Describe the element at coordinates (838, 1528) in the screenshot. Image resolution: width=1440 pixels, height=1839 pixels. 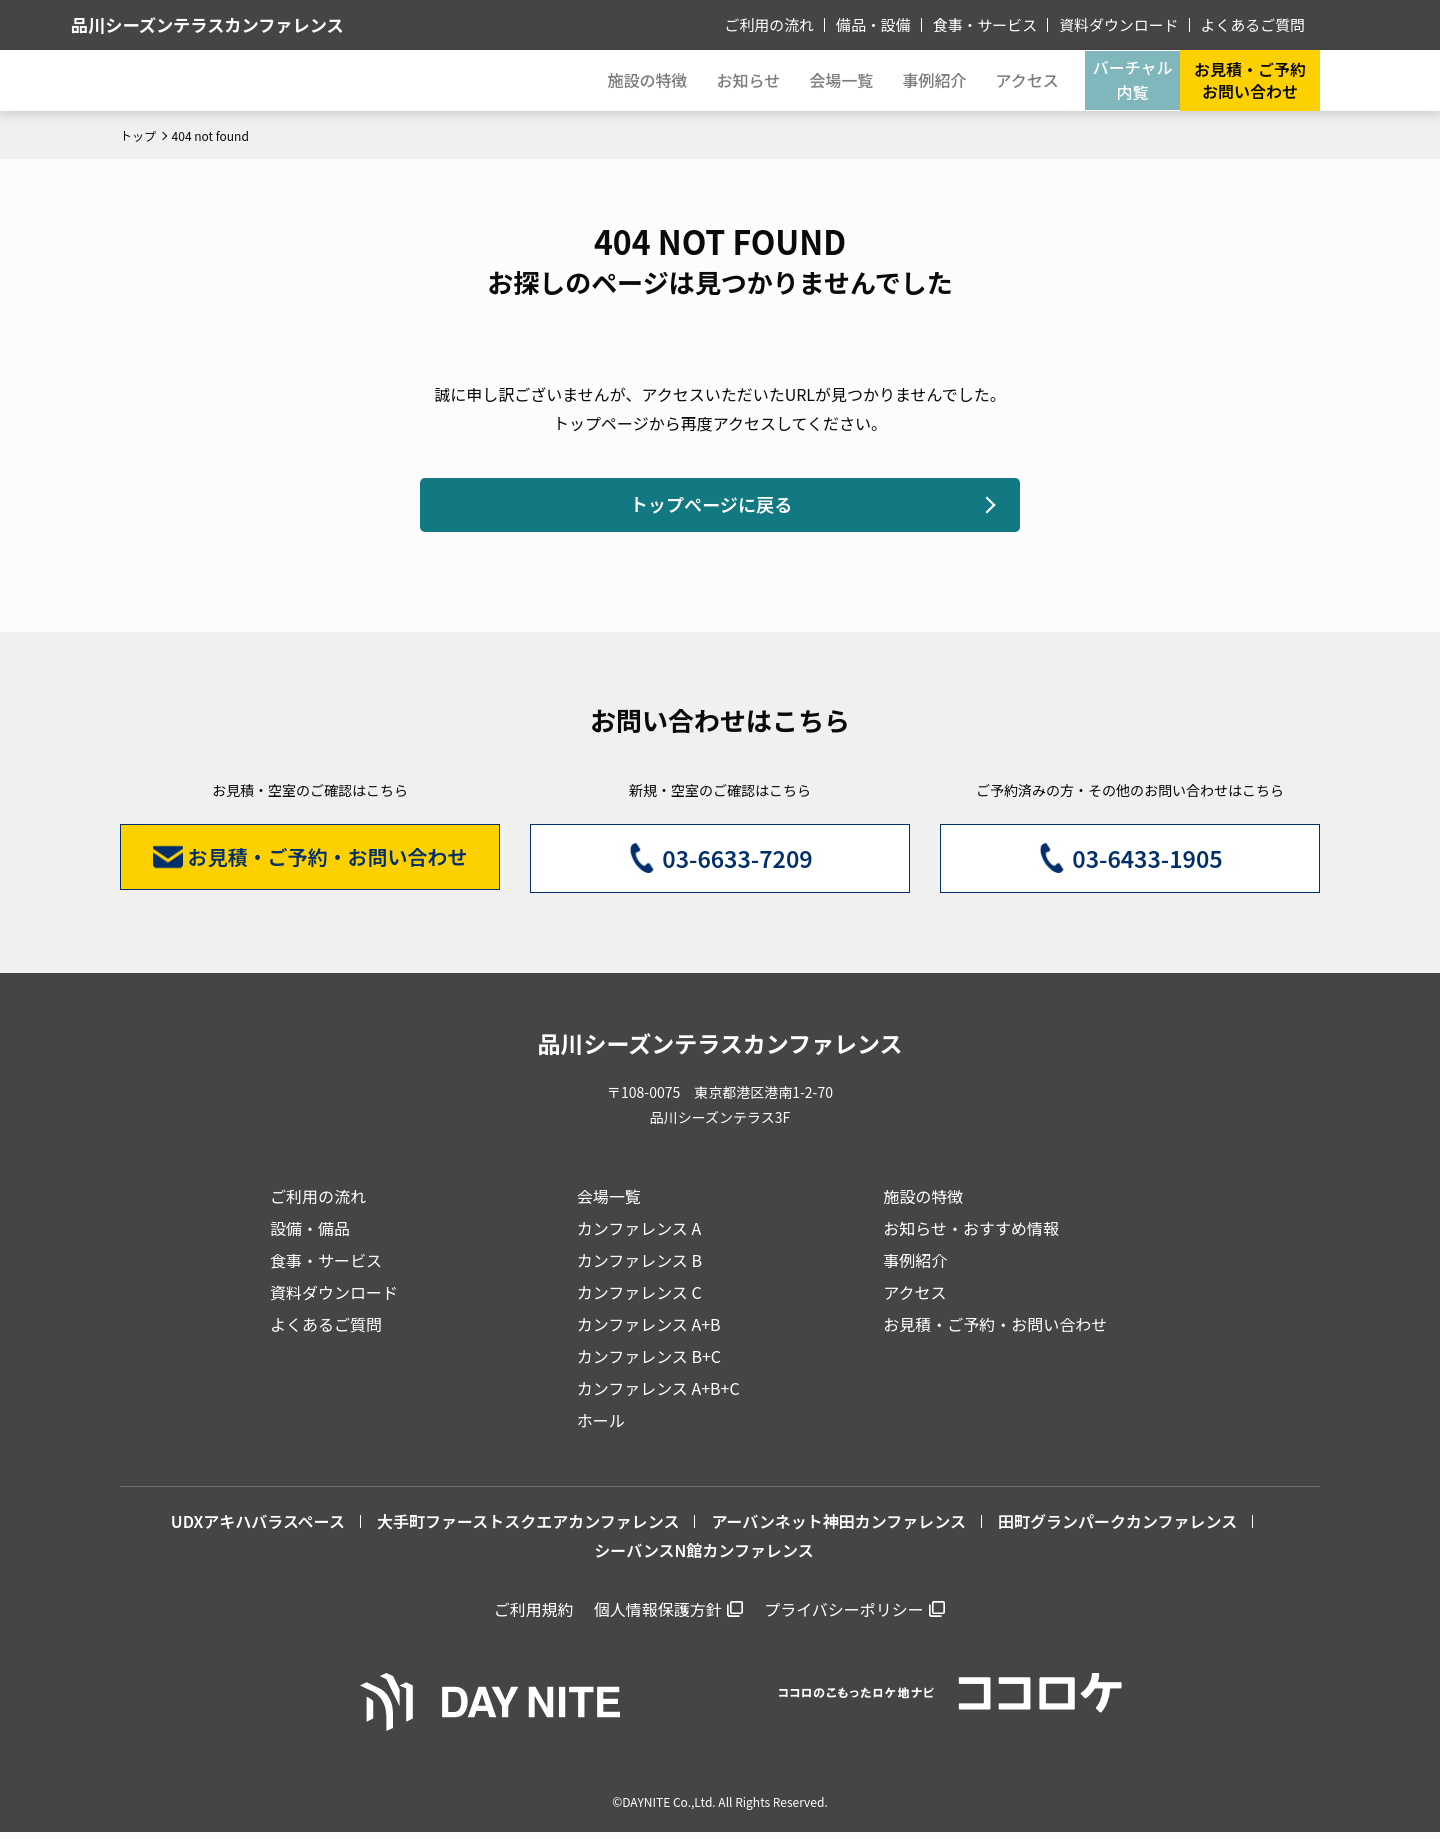
I see `アーバンネット神田カンファレンス` at that location.